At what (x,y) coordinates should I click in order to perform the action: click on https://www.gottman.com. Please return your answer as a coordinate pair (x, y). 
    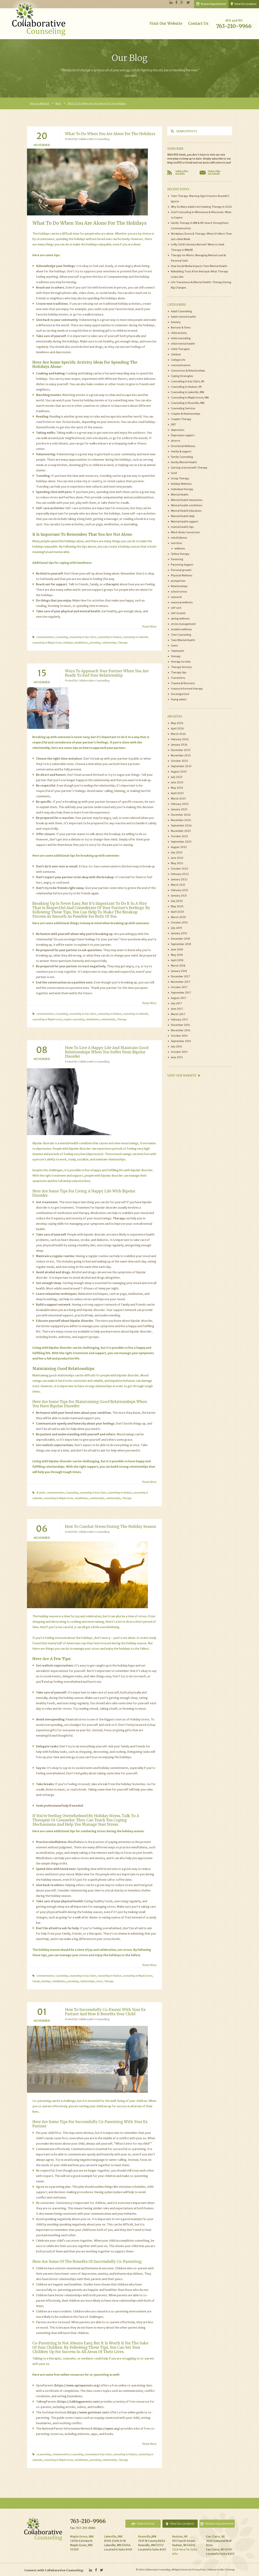
    Looking at the image, I should click on (88, 2412).